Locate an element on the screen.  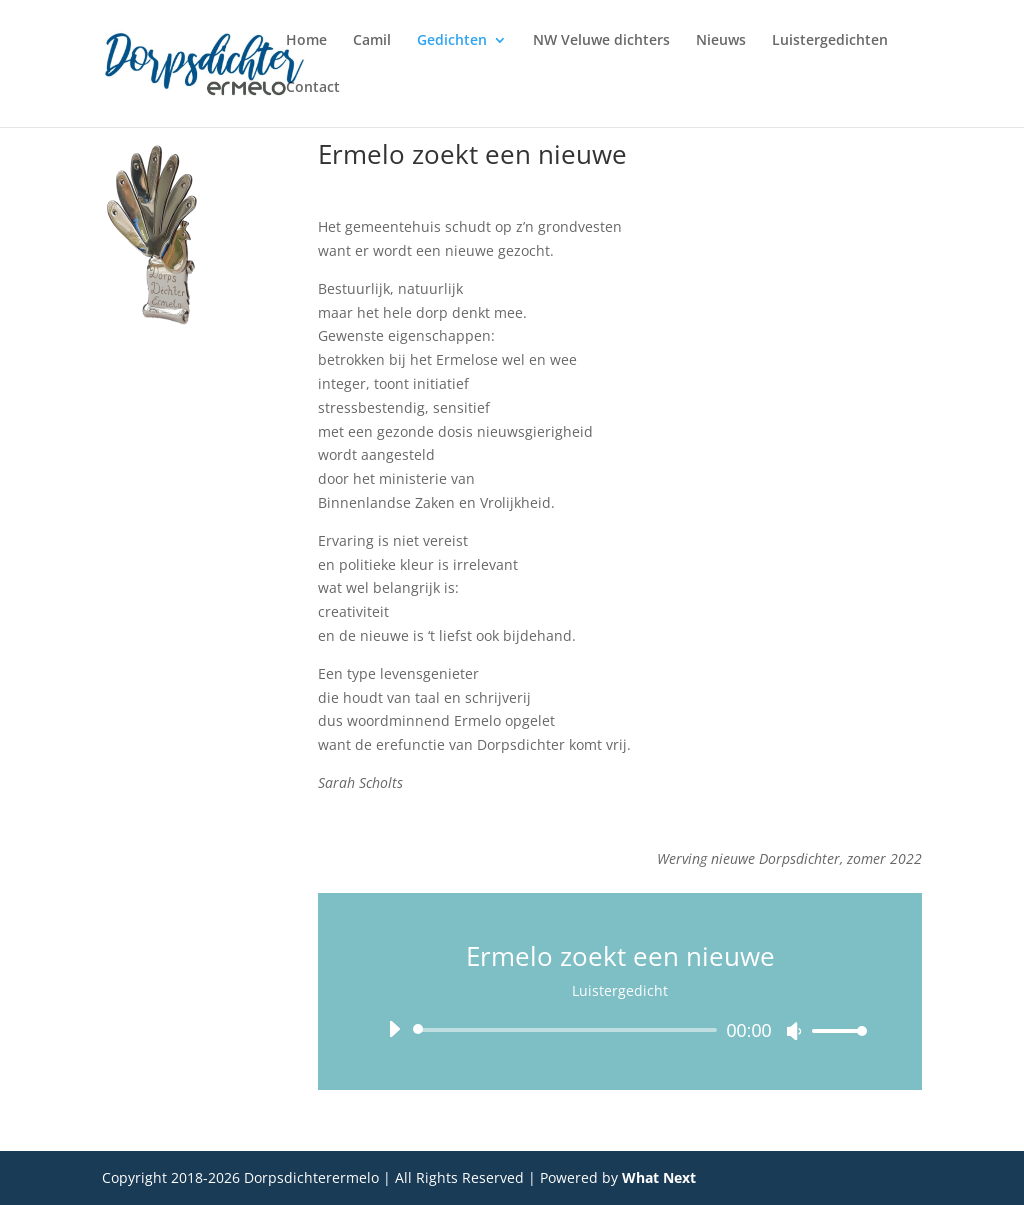
Luistergedichten is located at coordinates (830, 41).